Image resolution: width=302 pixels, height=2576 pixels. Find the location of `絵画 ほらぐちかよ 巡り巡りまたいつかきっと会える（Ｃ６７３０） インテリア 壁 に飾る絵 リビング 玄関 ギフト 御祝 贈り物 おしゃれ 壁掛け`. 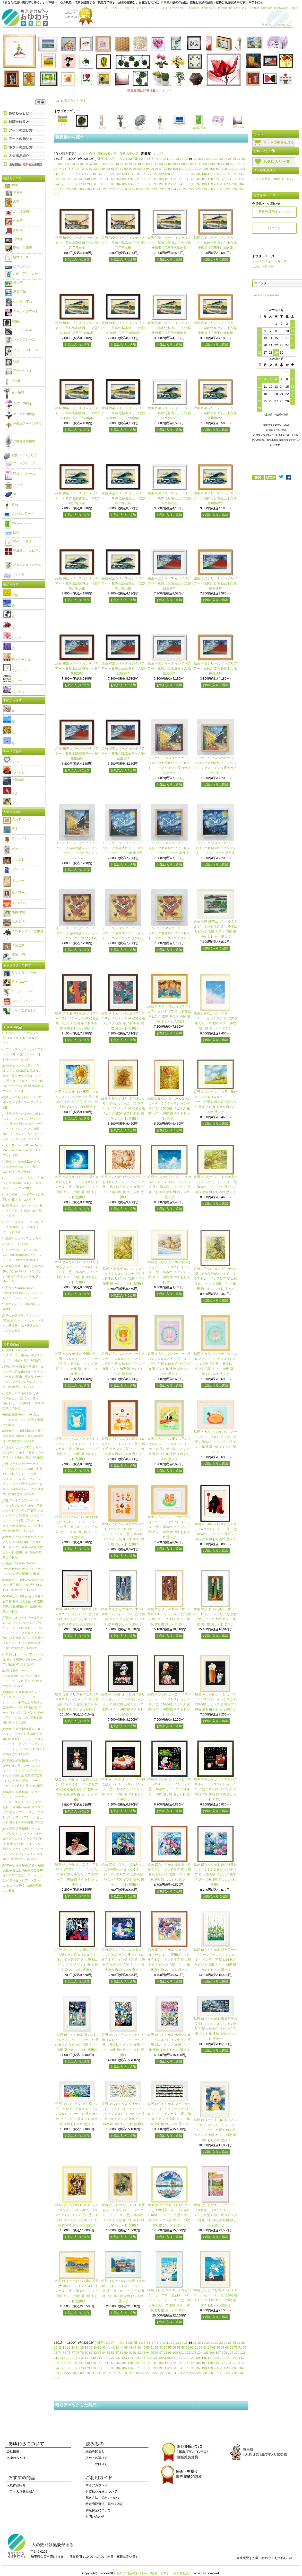

絵画 ほらぐちかよ 巡り巡りまたいつかきっと会える（Ｃ６７３０） インテリア 壁 に飾る絵 リビング 玄関 ギフト 御祝 贈り物 おしゃれ 壁掛け is located at coordinates (77, 2114).